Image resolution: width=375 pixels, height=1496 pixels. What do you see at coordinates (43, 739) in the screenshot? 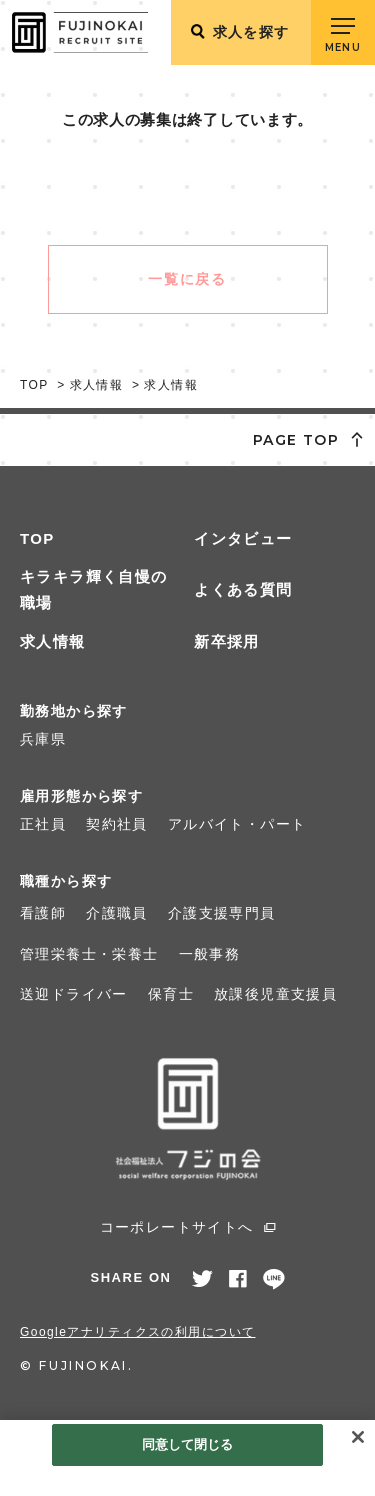
I see `兵庫県` at bounding box center [43, 739].